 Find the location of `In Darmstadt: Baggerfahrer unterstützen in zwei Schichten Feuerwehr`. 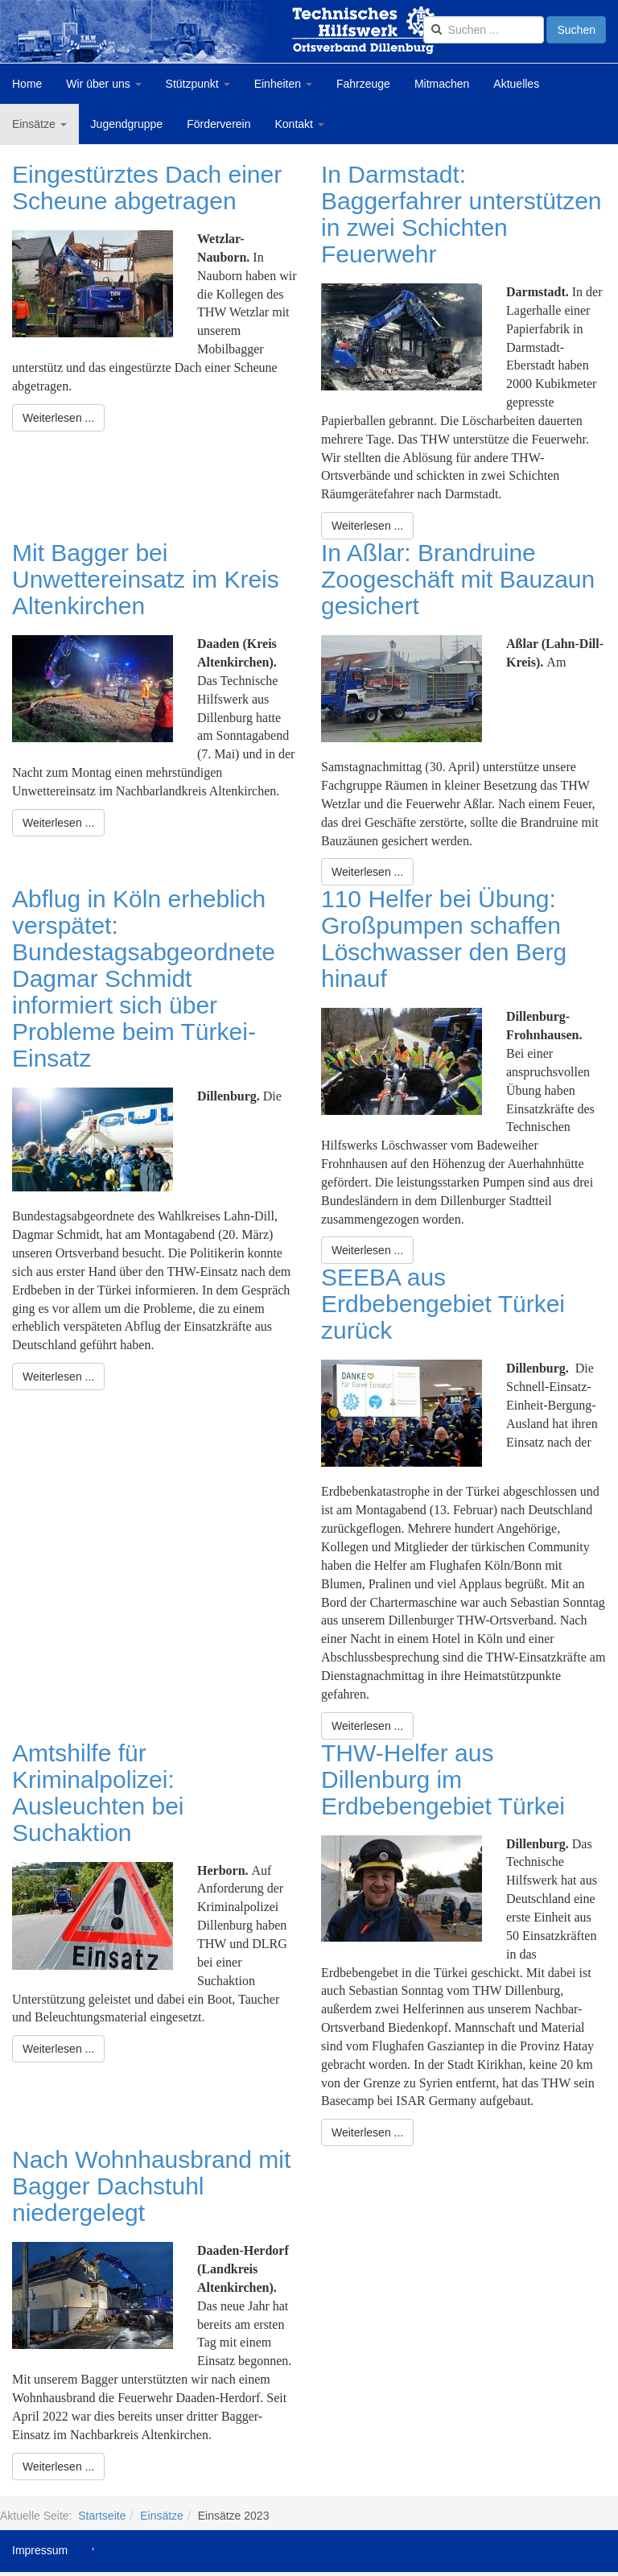

In Darmstadt: Baggerfahrer unterstützen in zwei Schichten Feuerwehr is located at coordinates (461, 214).